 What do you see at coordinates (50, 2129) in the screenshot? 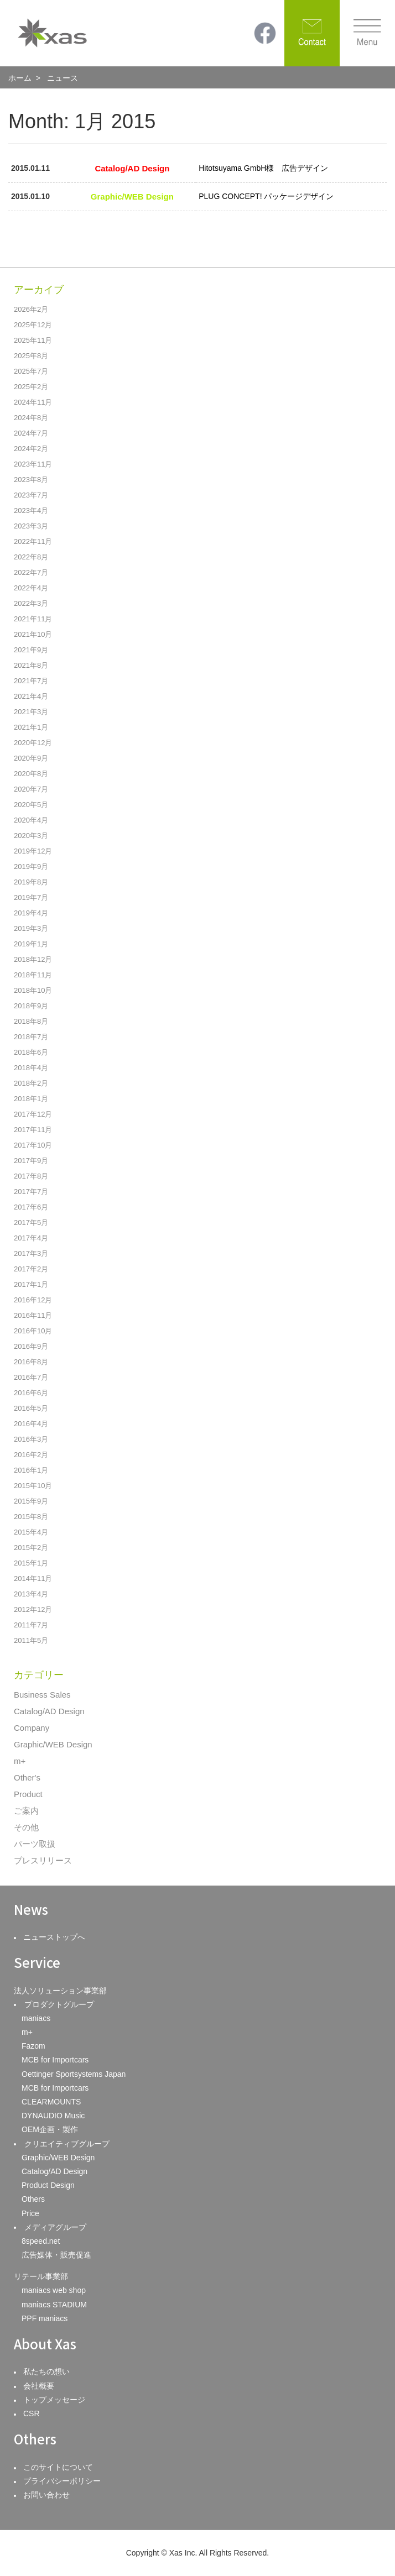
I see `OEM企画・製作` at bounding box center [50, 2129].